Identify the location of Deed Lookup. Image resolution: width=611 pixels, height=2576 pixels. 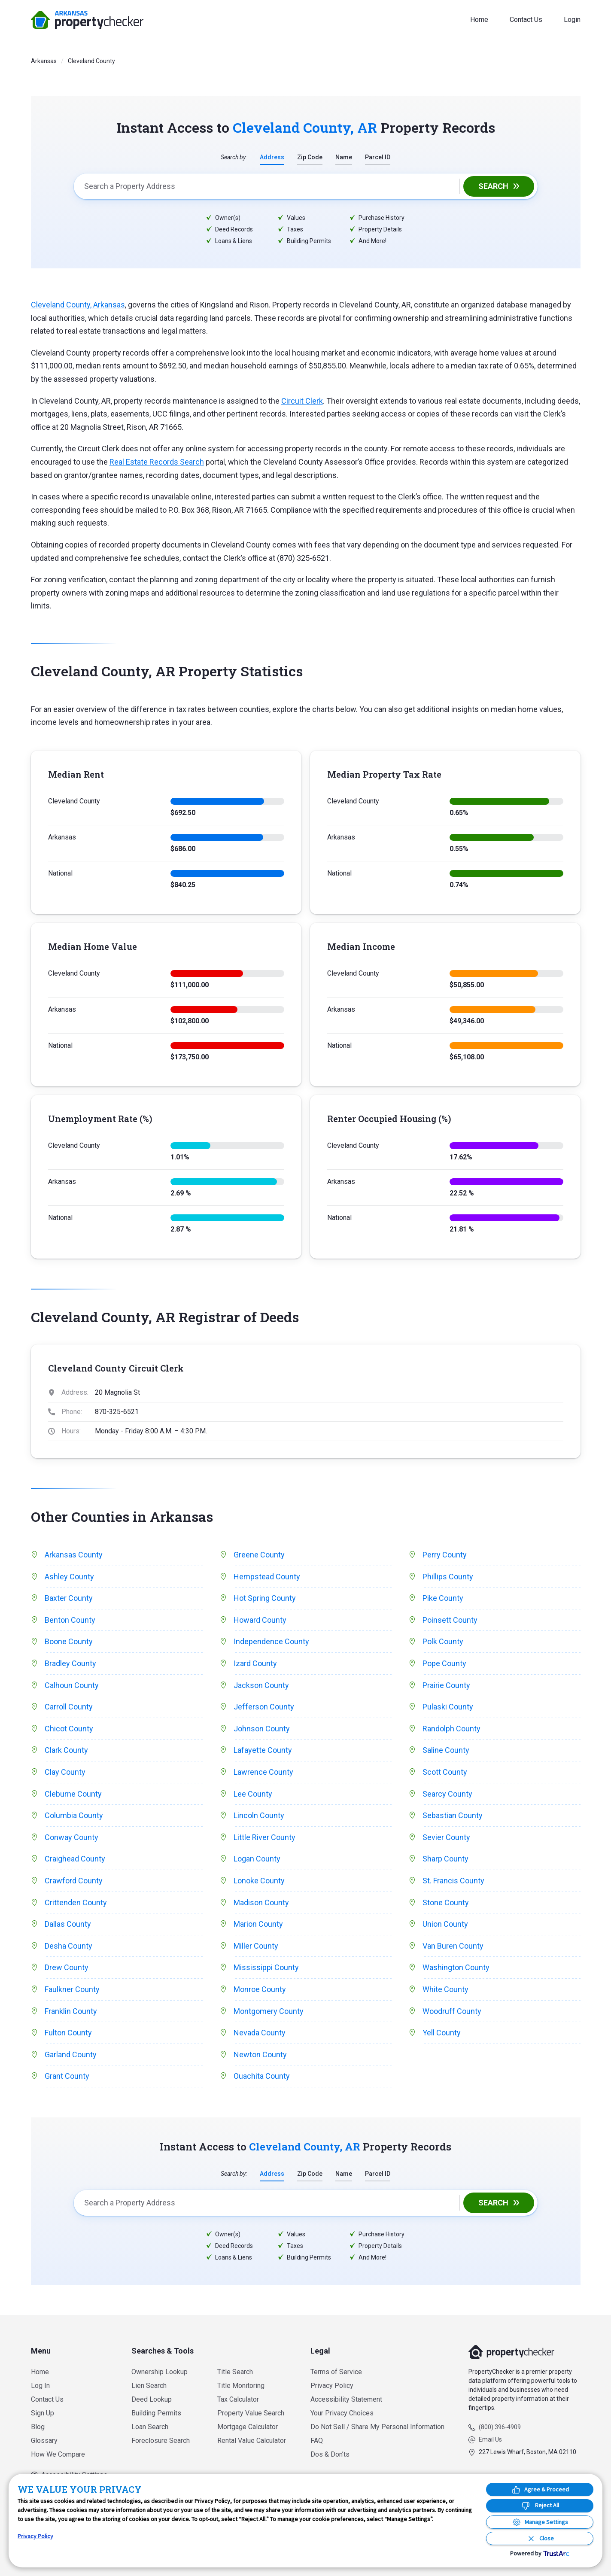
(151, 2399).